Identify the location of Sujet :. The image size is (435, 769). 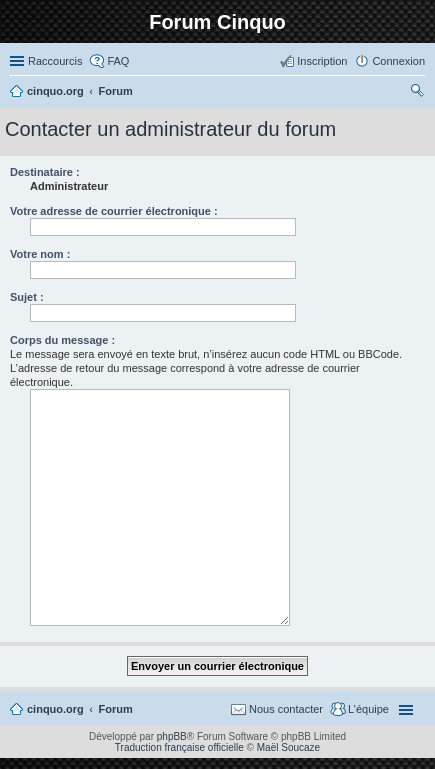
(27, 297).